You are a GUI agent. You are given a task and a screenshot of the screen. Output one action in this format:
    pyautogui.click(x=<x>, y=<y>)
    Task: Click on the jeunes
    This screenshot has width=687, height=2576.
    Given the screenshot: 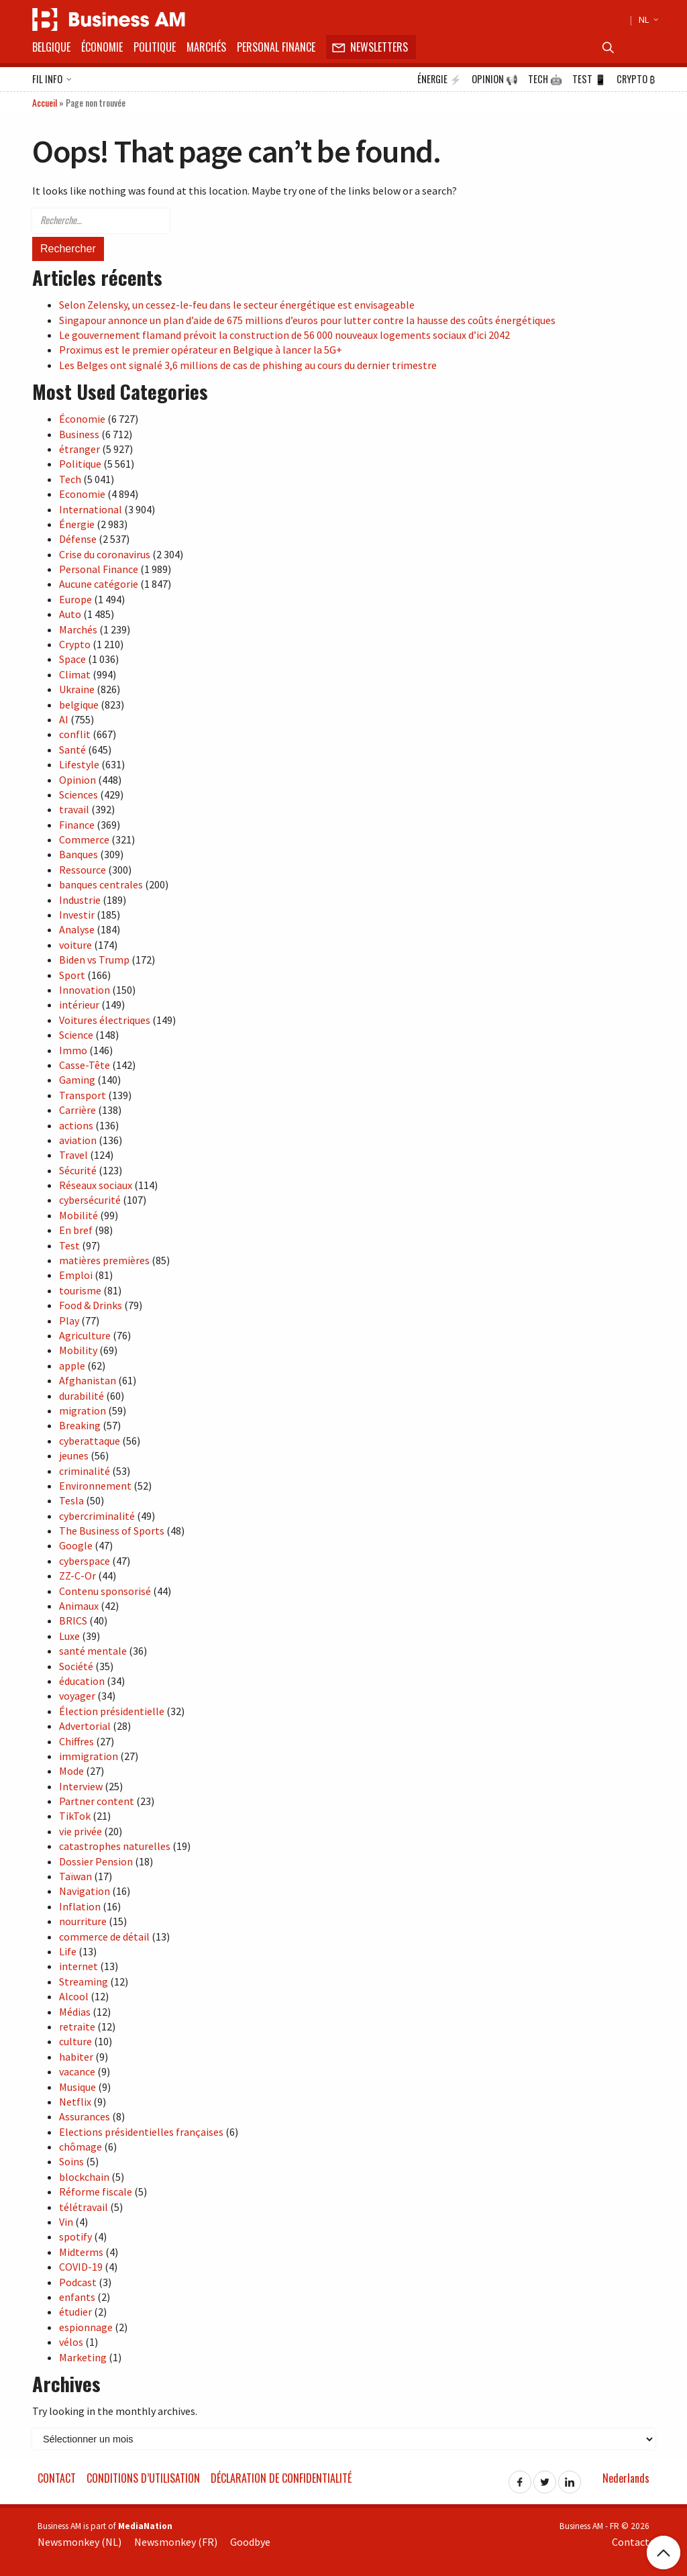 What is the action you would take?
    pyautogui.click(x=74, y=1455)
    